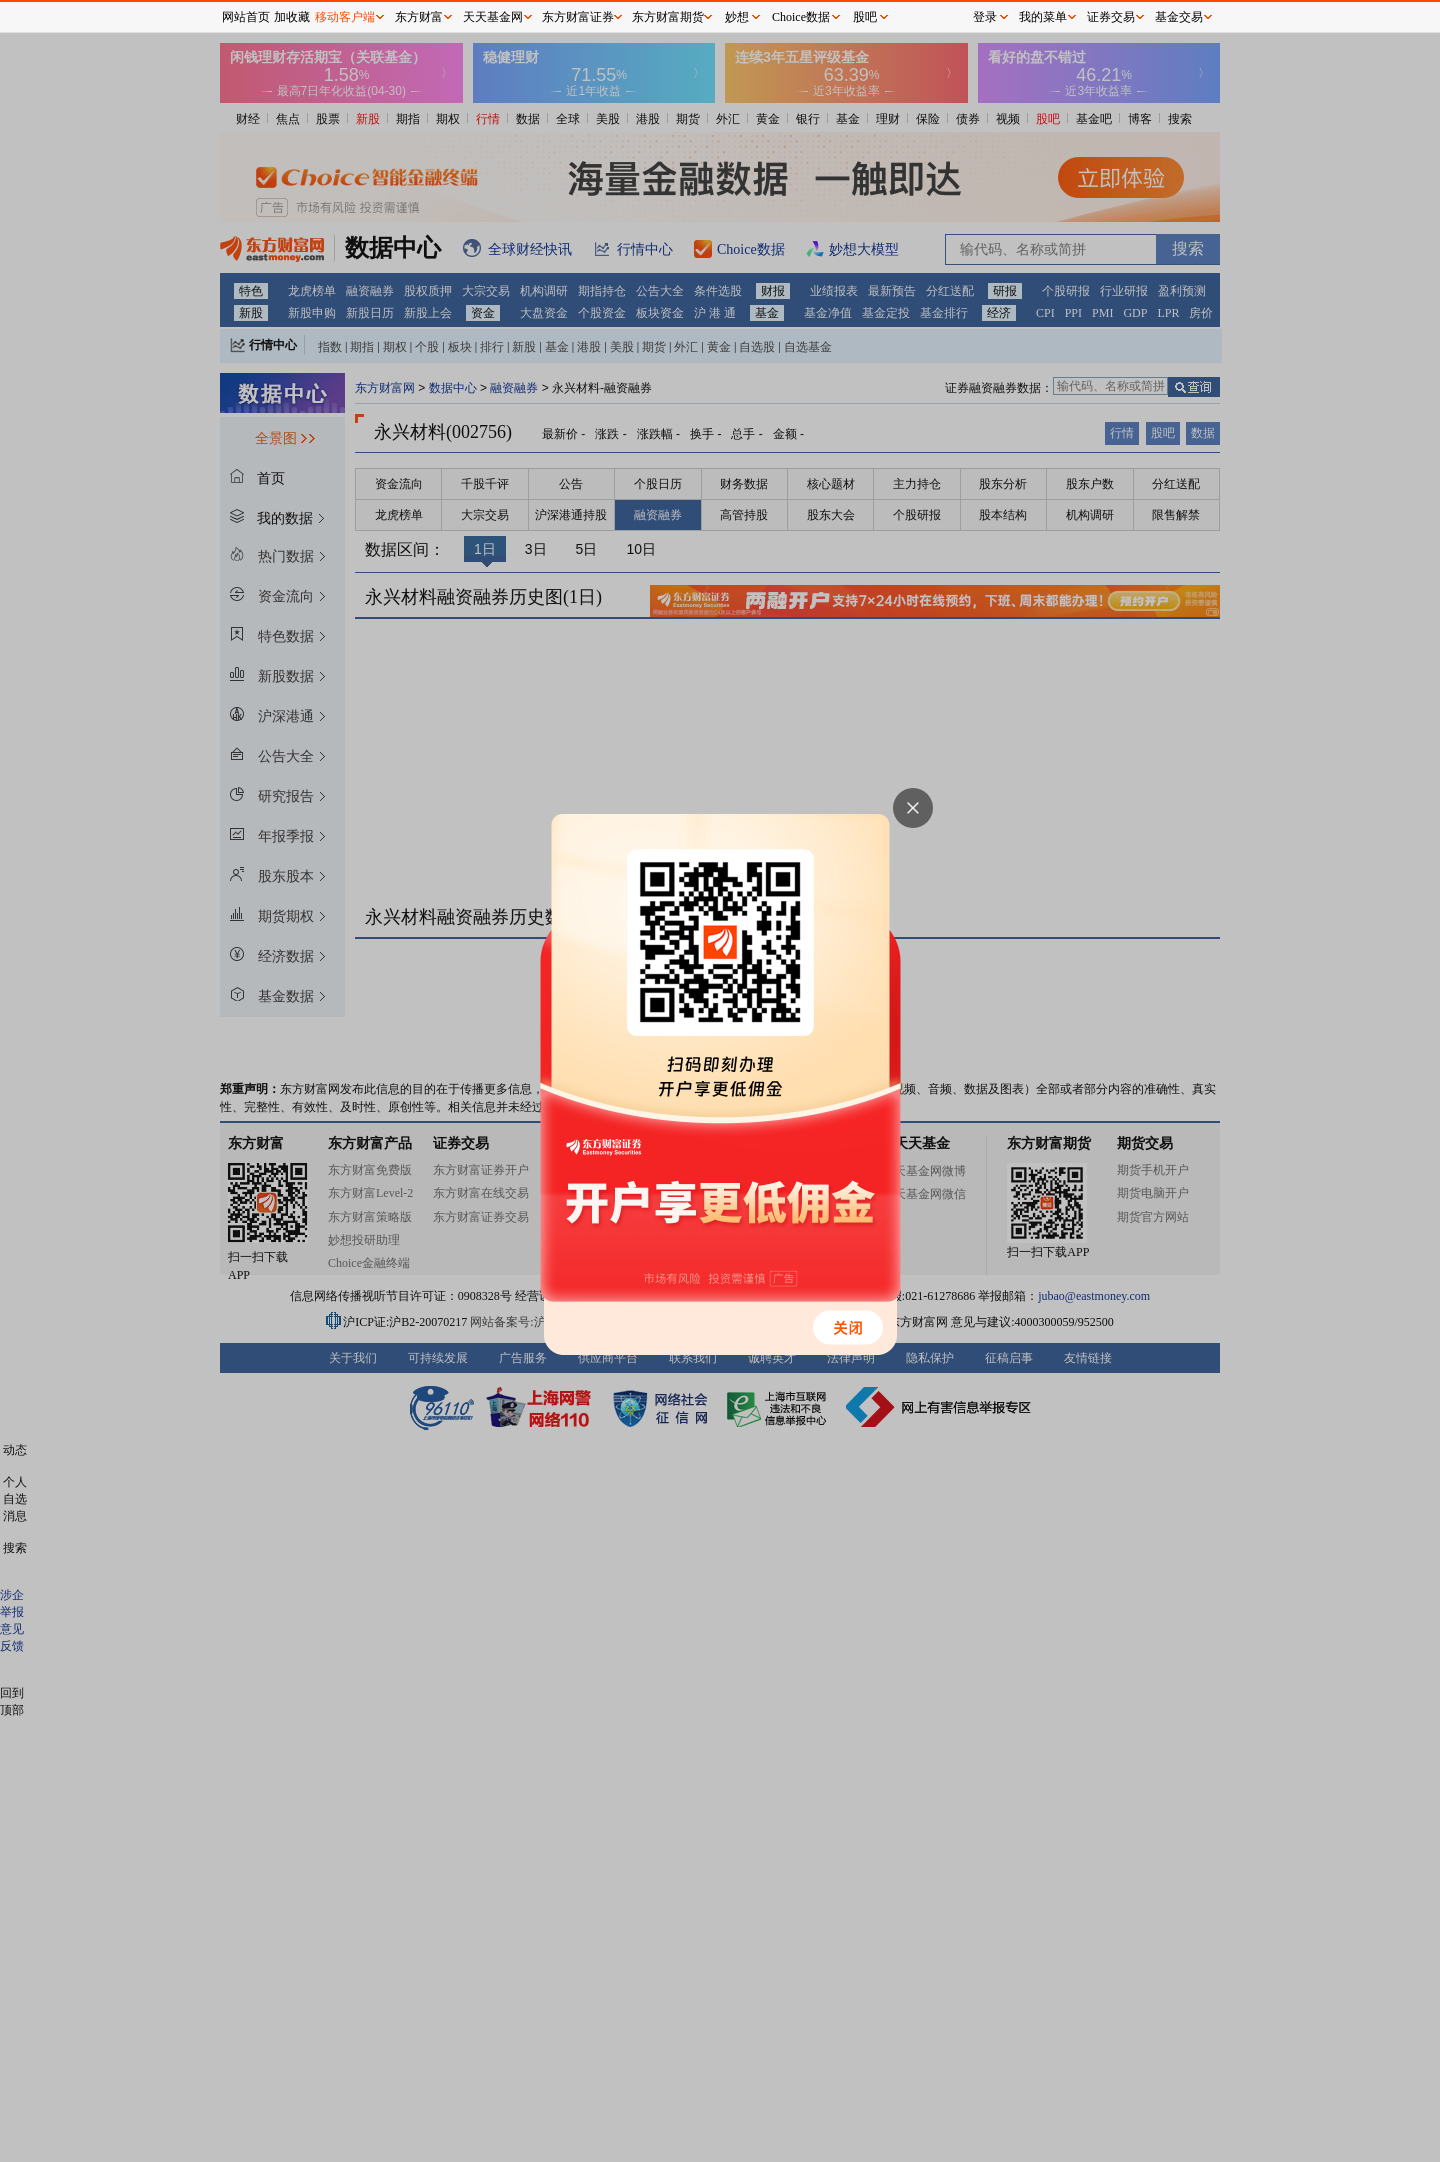 The width and height of the screenshot is (1440, 2162). I want to click on 天天基金网, so click(493, 17).